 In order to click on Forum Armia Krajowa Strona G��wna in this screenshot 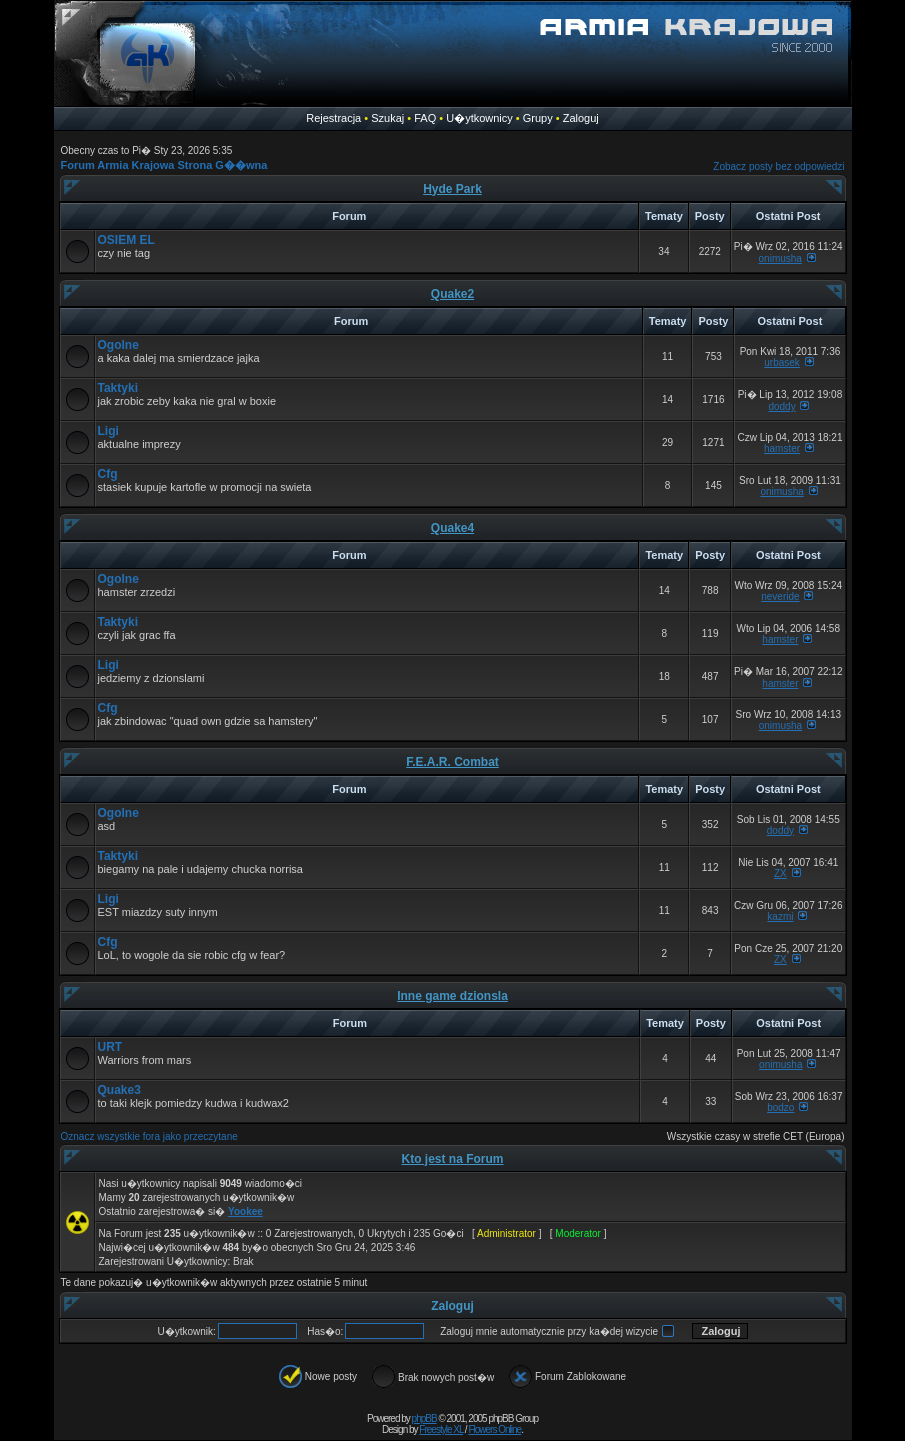, I will do `click(164, 165)`.